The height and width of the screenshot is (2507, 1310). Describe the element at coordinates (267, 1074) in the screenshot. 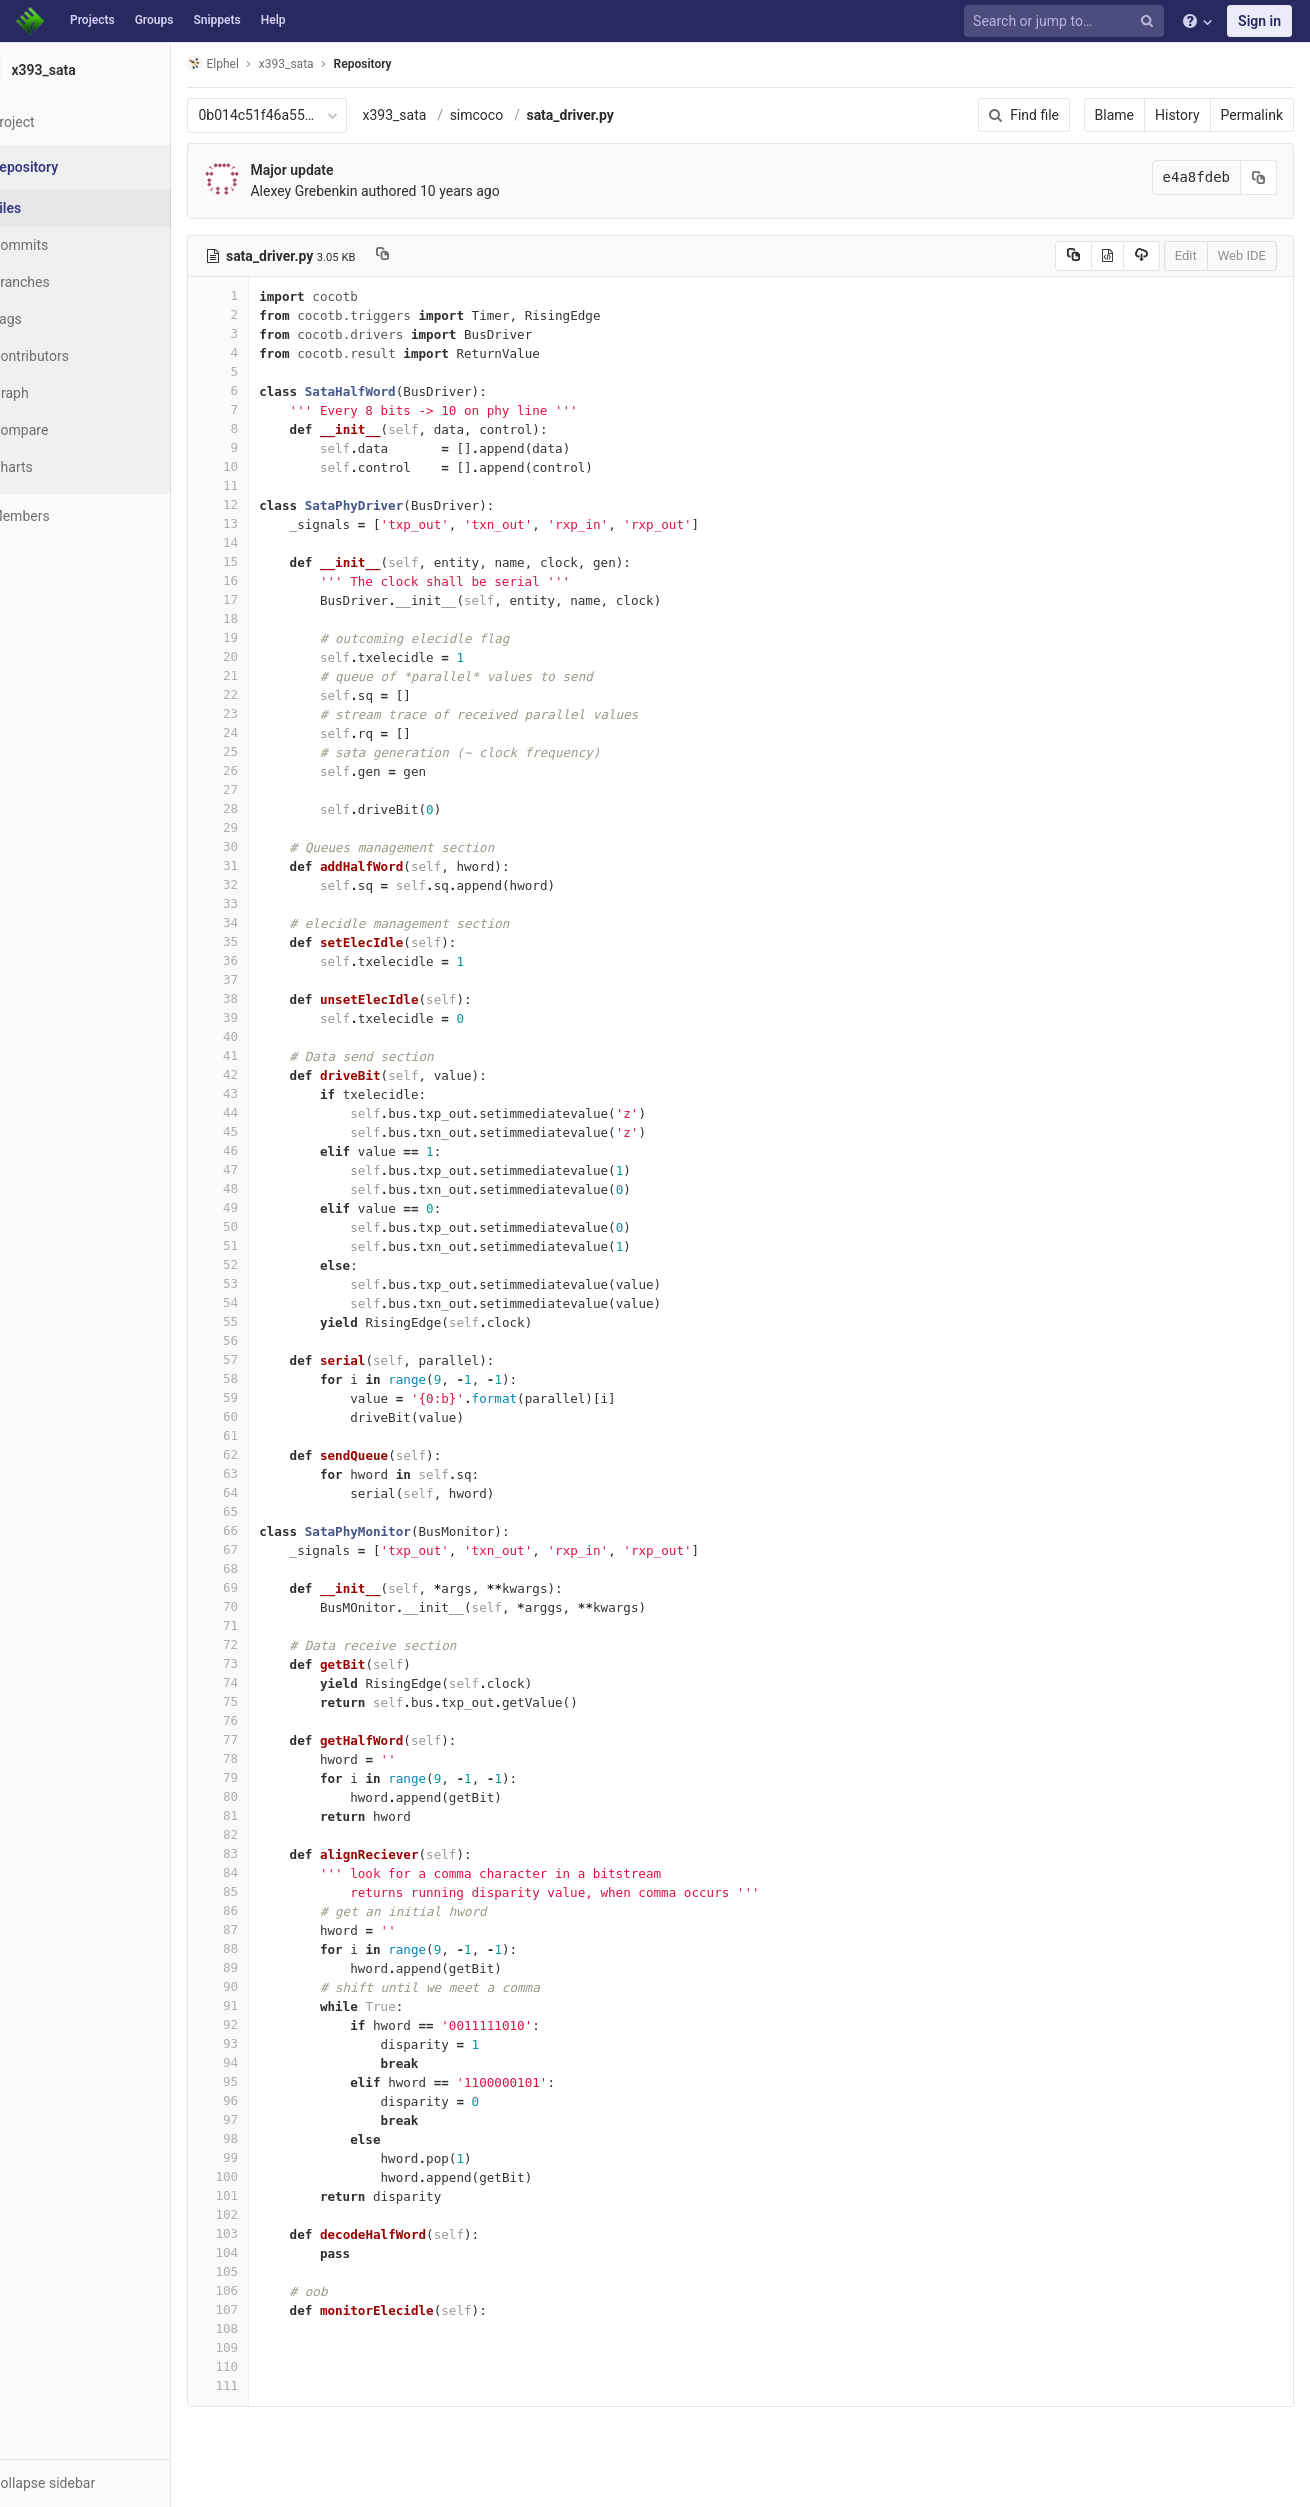

I see `42` at that location.